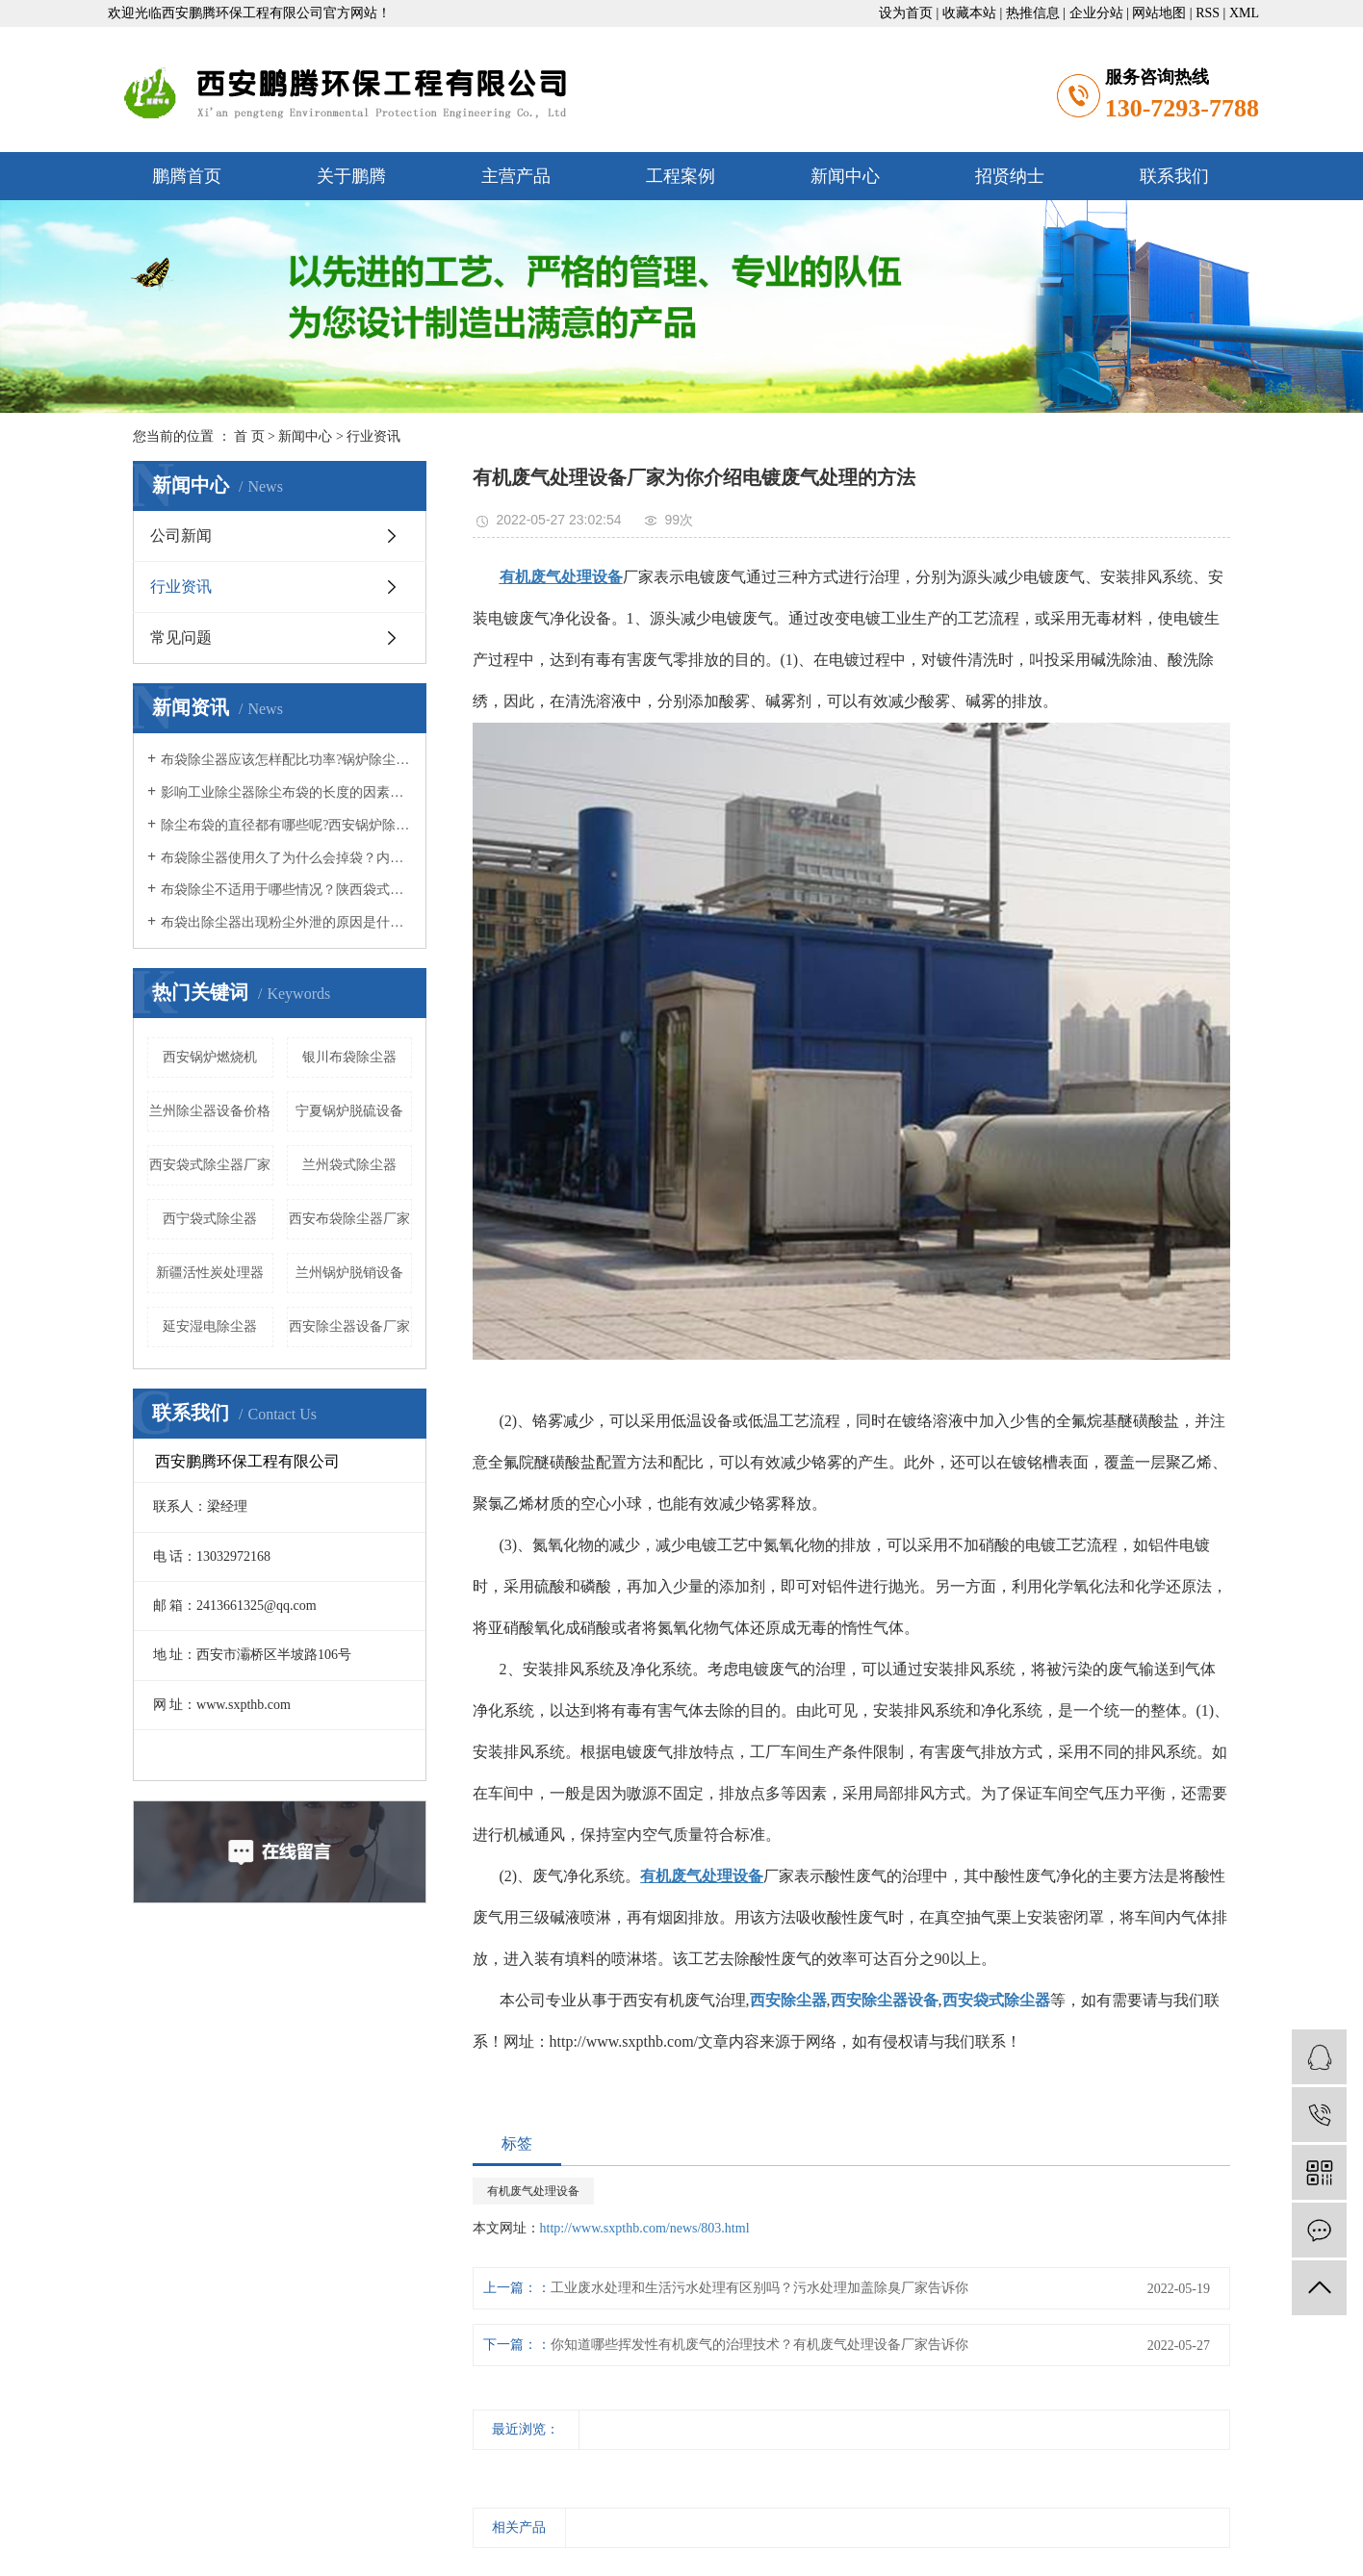 The image size is (1363, 2576). I want to click on 西安锅炉燃烧机, so click(210, 1057).